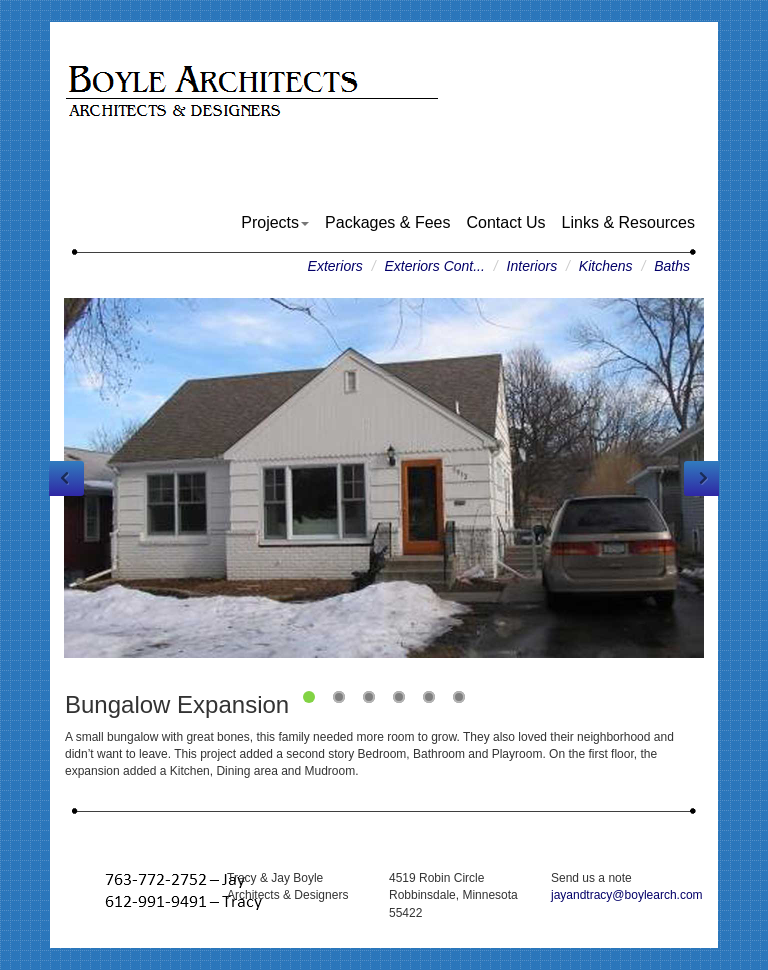 This screenshot has height=970, width=768. What do you see at coordinates (532, 266) in the screenshot?
I see `Interiors` at bounding box center [532, 266].